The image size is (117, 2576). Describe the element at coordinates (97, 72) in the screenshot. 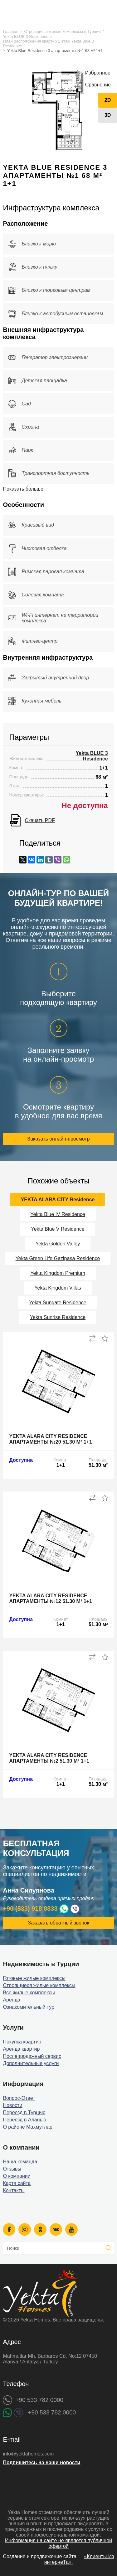

I see `Избранное` at that location.